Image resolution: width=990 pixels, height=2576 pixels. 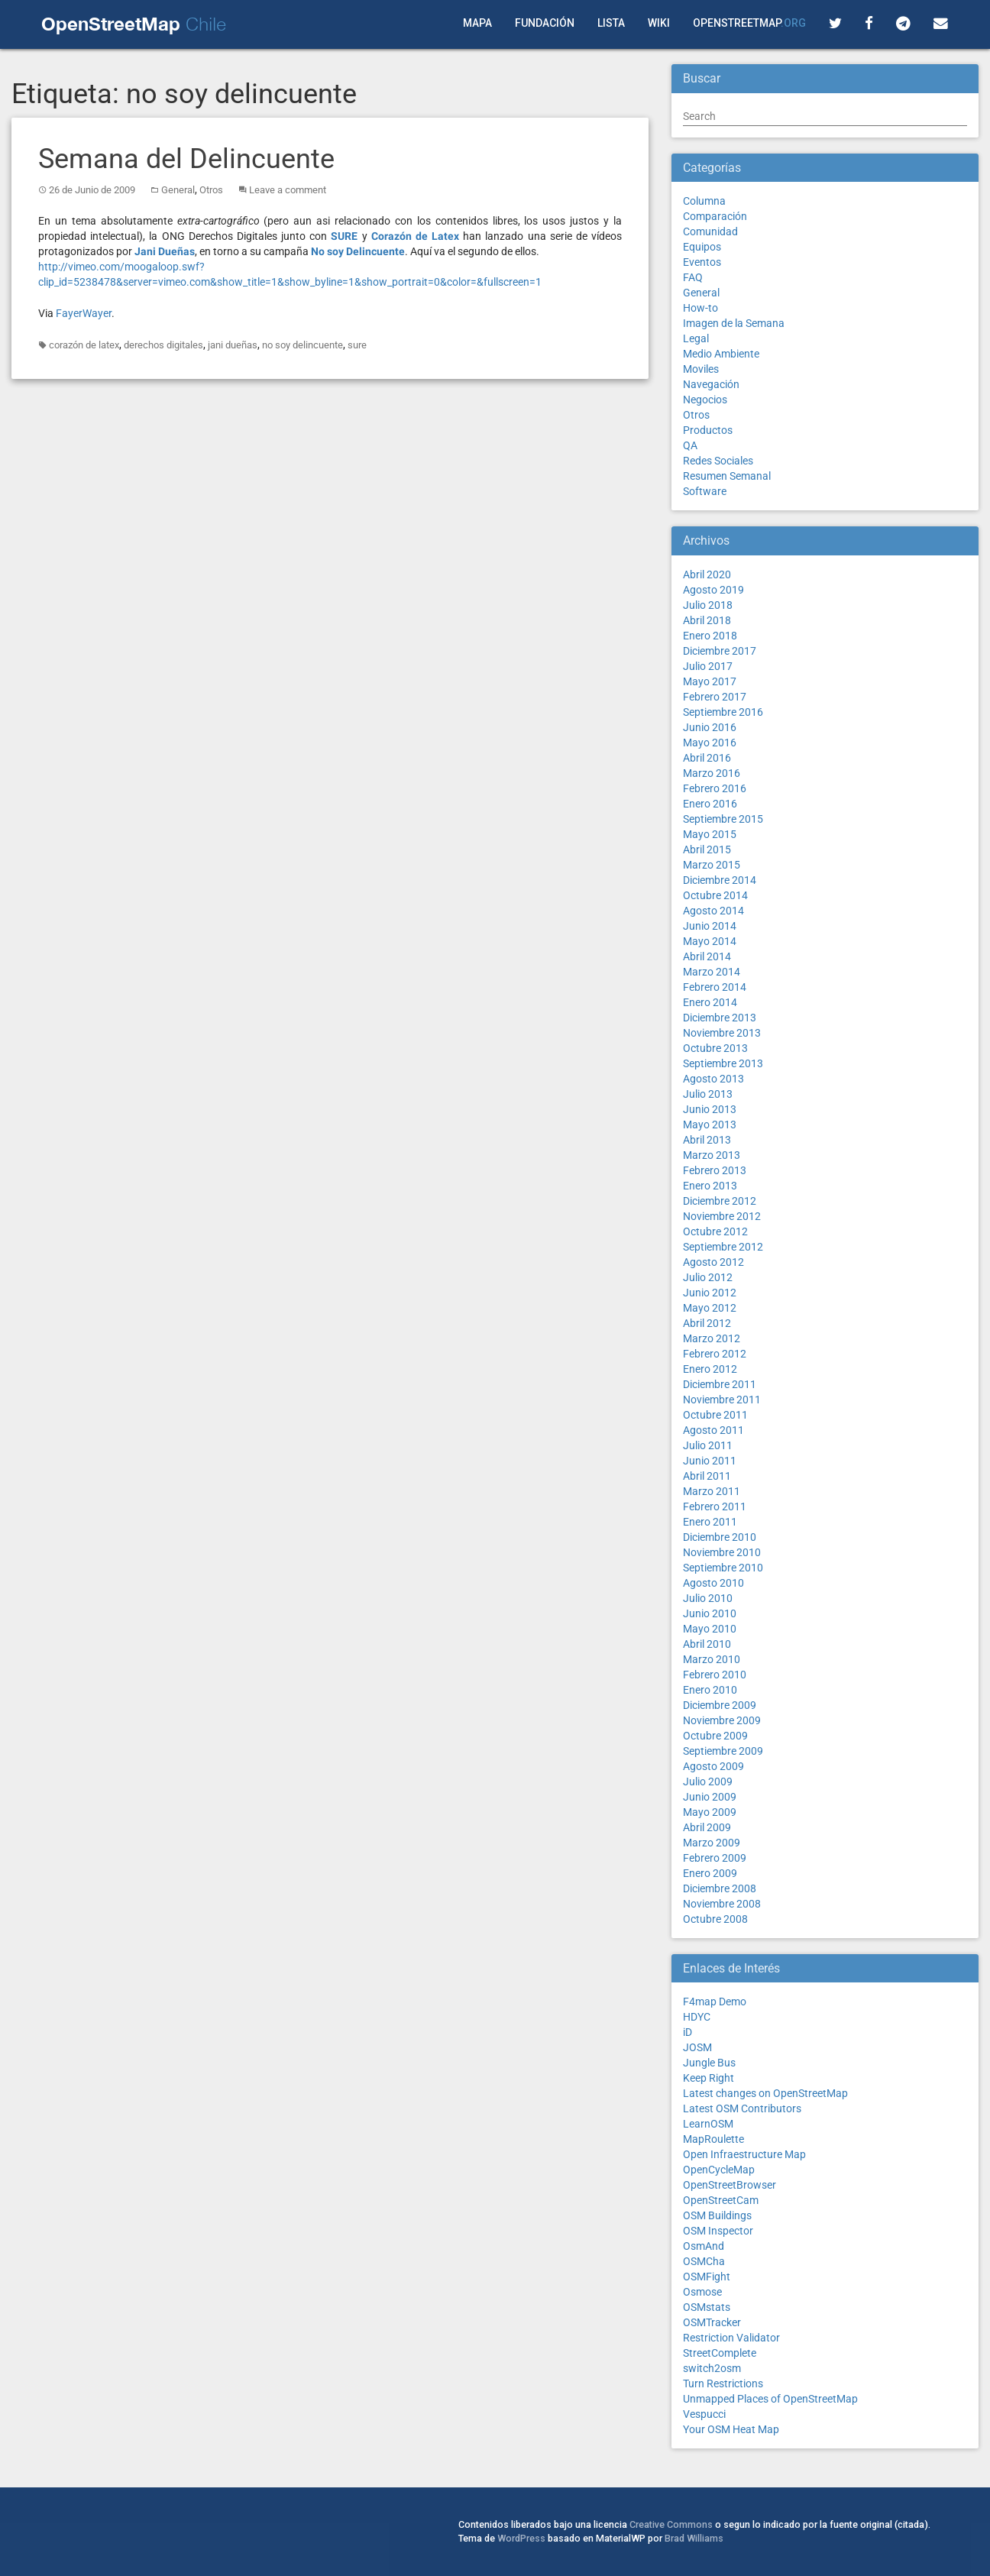 What do you see at coordinates (706, 2307) in the screenshot?
I see `OSMstats` at bounding box center [706, 2307].